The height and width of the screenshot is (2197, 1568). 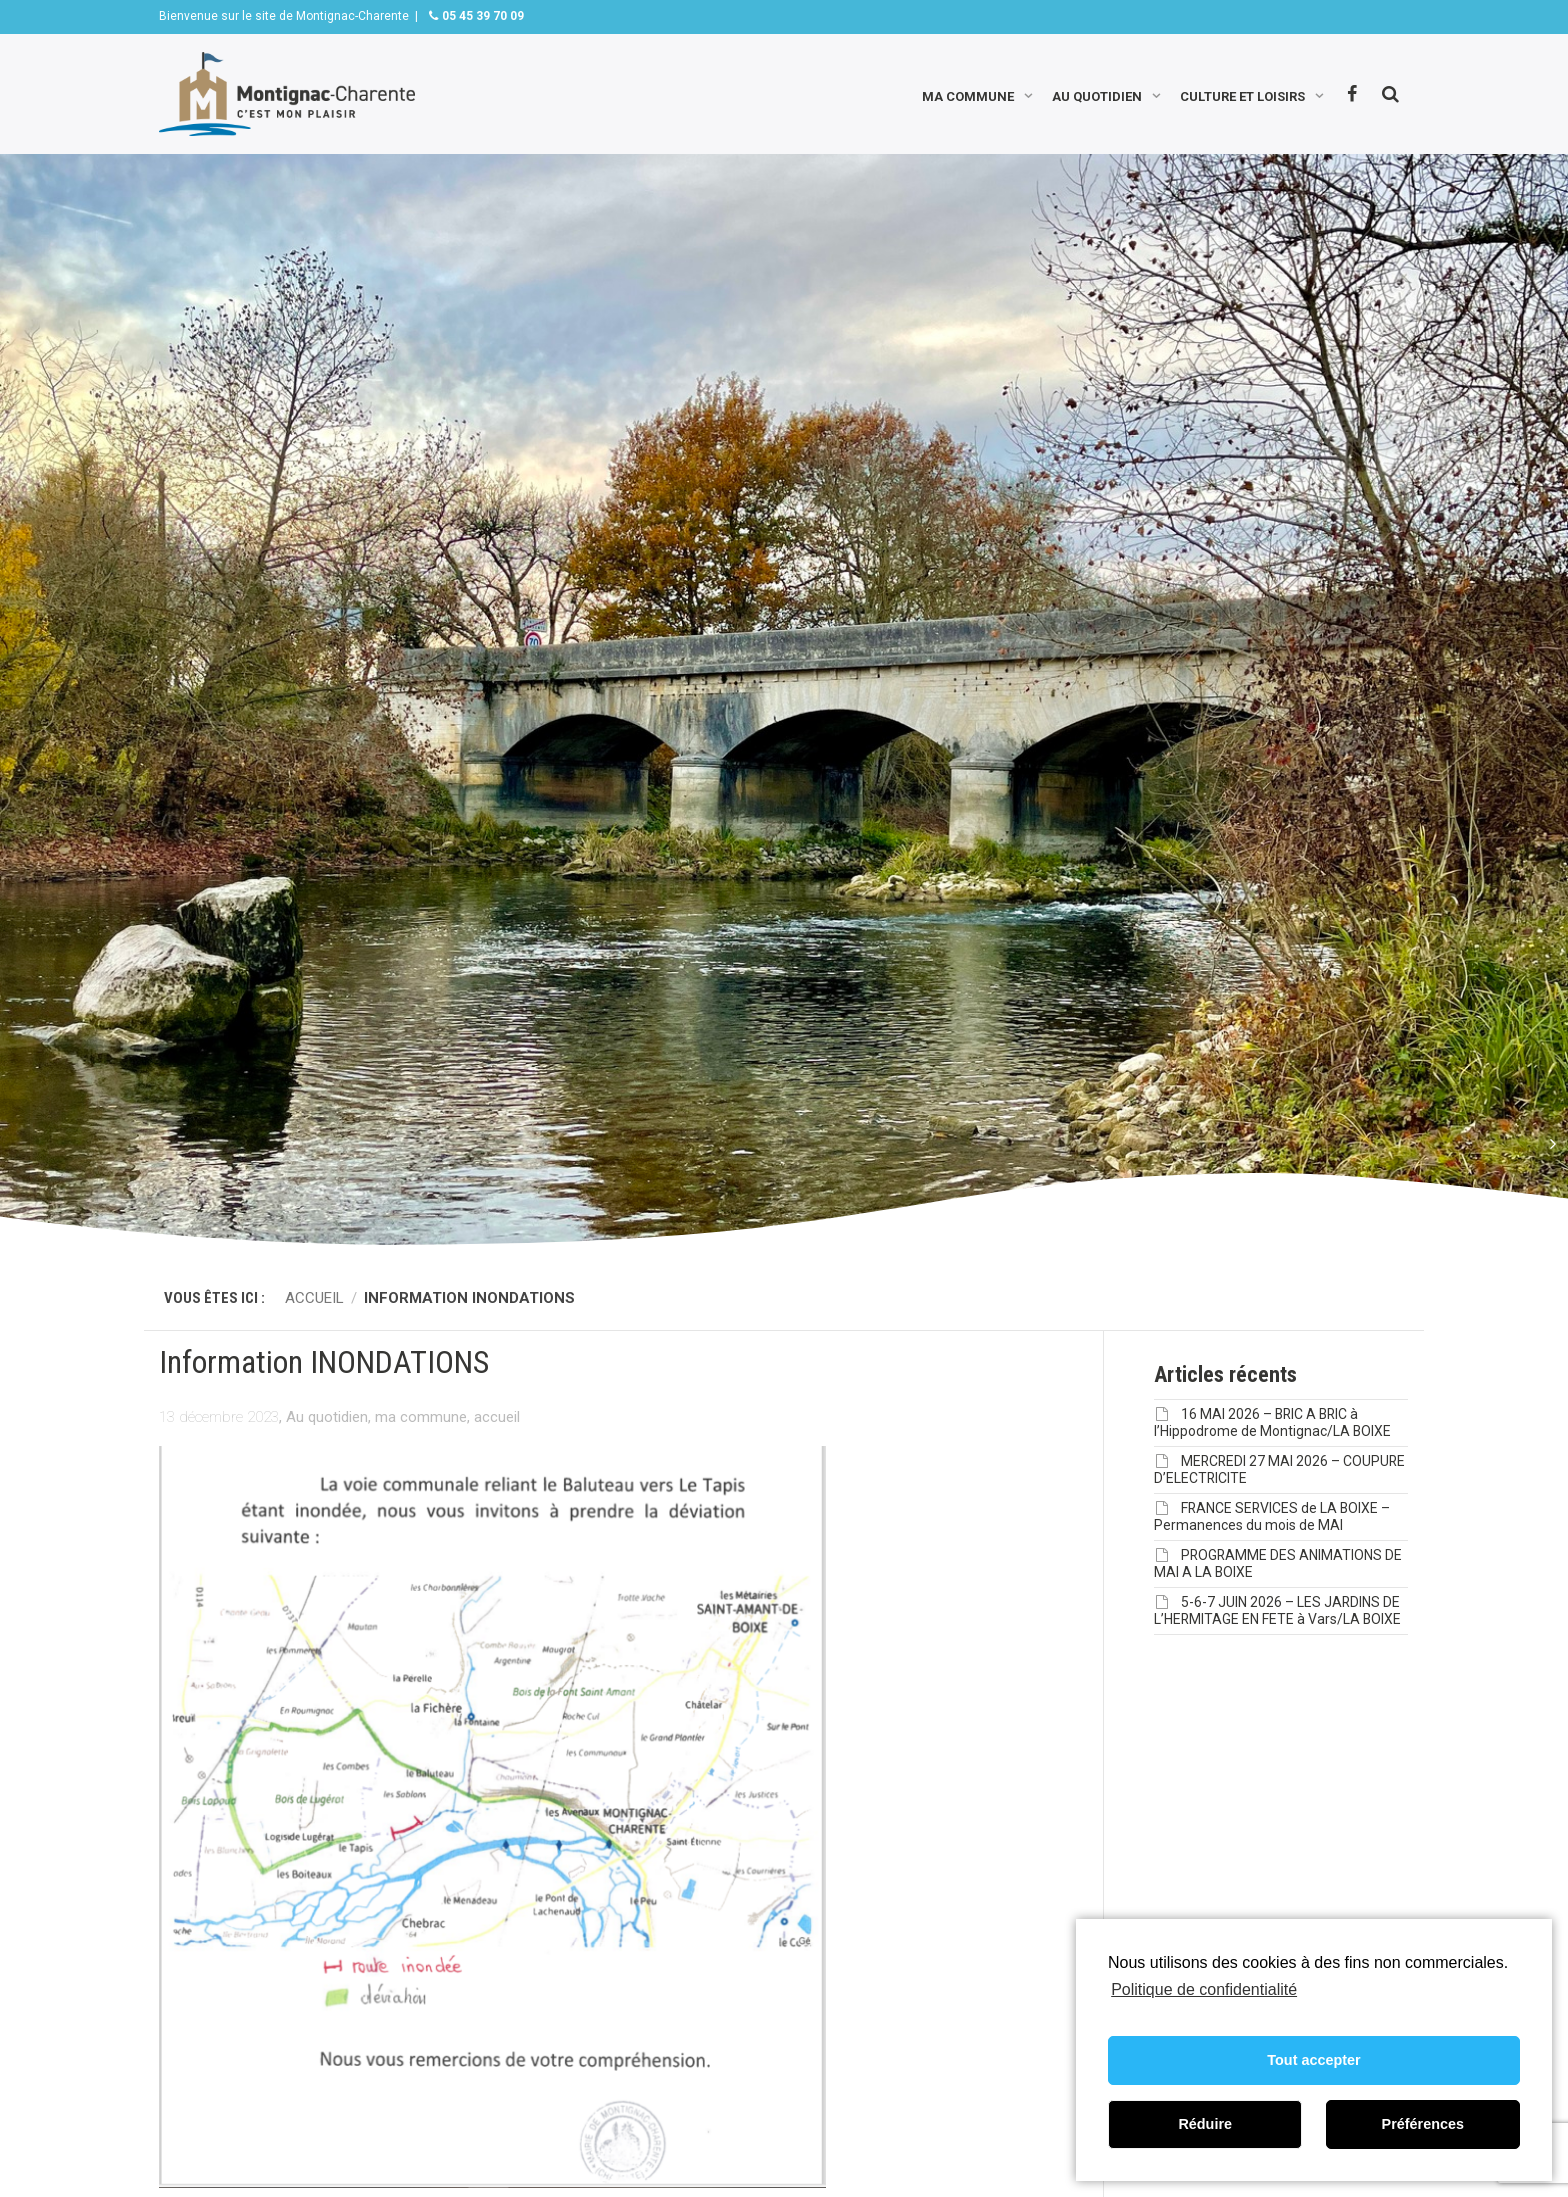 I want to click on Préférences, so click(x=1423, y=2124).